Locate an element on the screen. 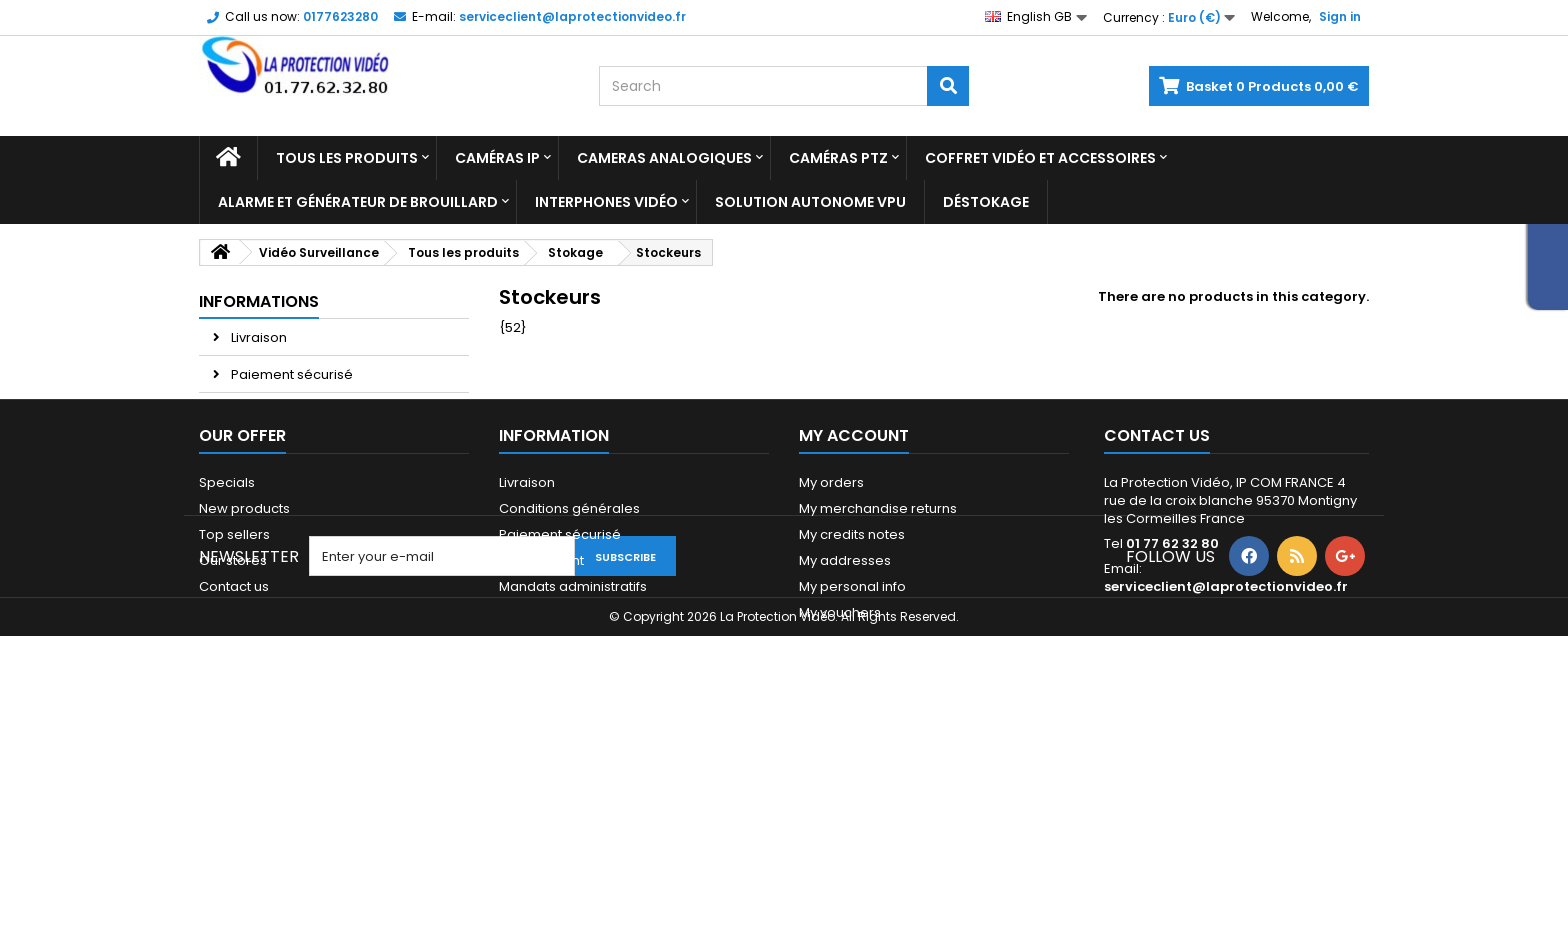 This screenshot has width=1568, height=930. Sitemap is located at coordinates (226, 756).